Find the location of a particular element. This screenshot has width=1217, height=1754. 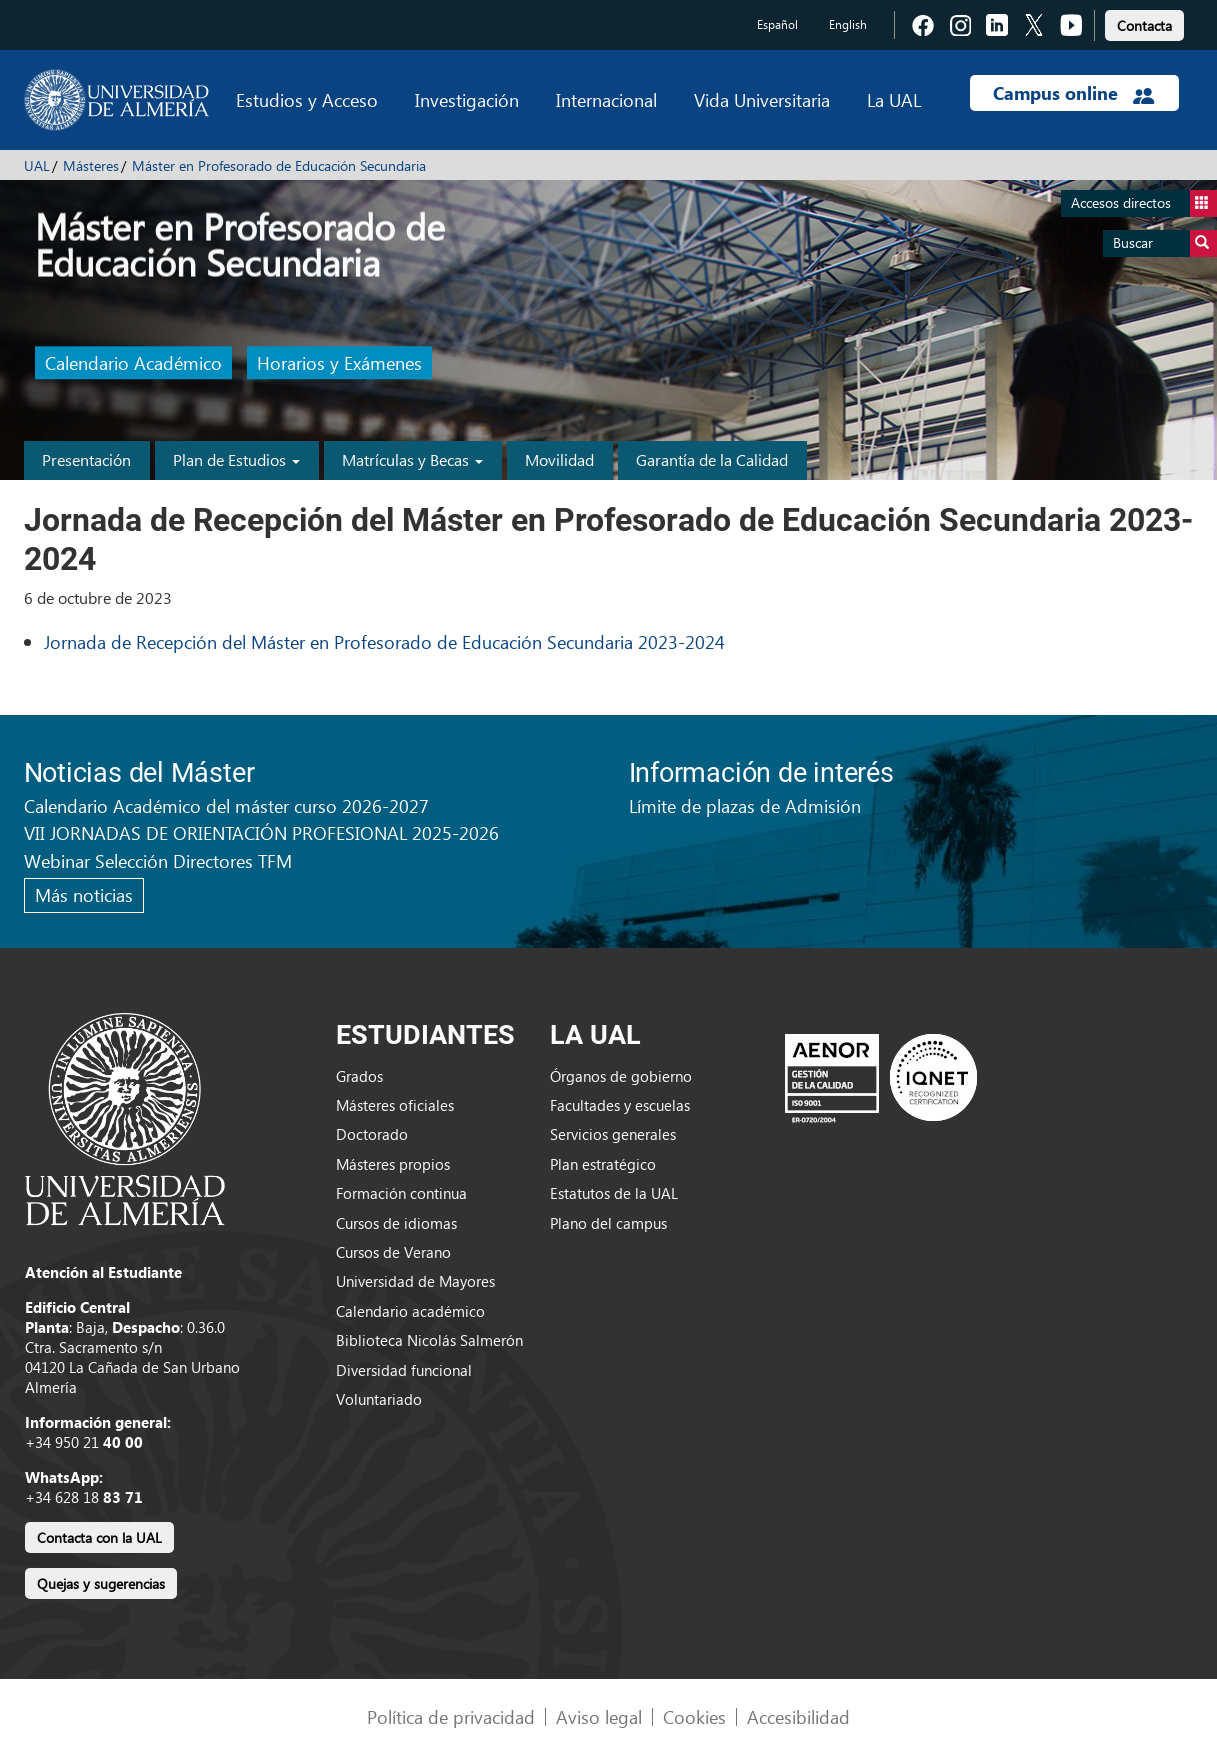

Presentación is located at coordinates (86, 459).